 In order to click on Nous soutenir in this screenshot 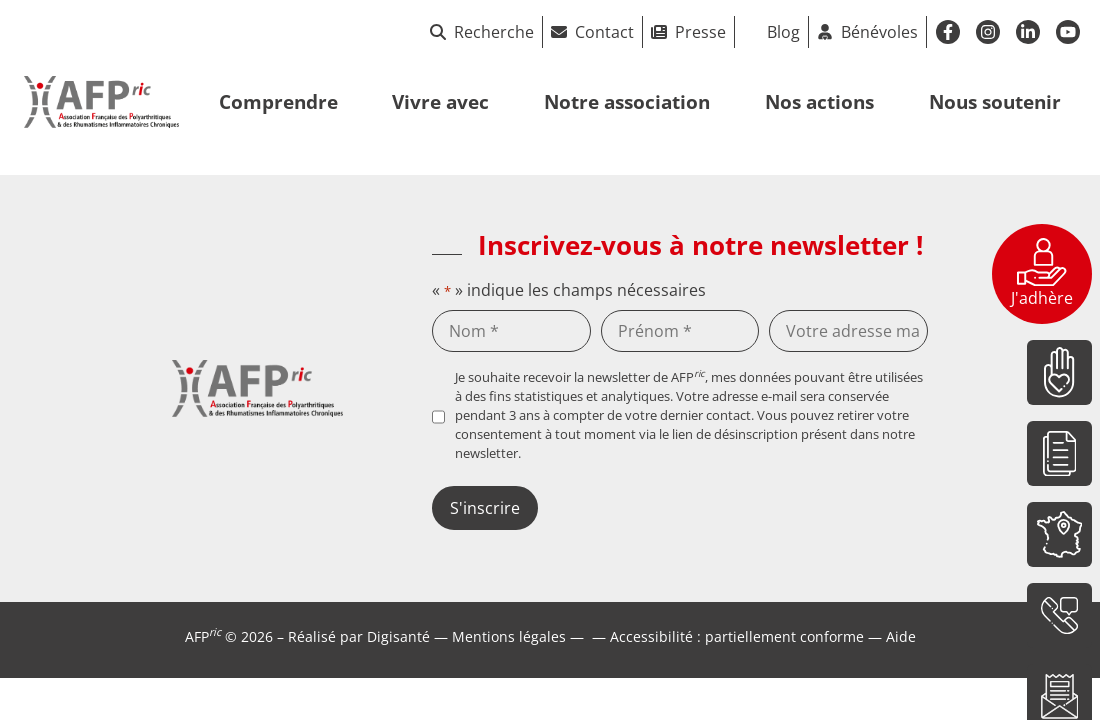, I will do `click(995, 101)`.